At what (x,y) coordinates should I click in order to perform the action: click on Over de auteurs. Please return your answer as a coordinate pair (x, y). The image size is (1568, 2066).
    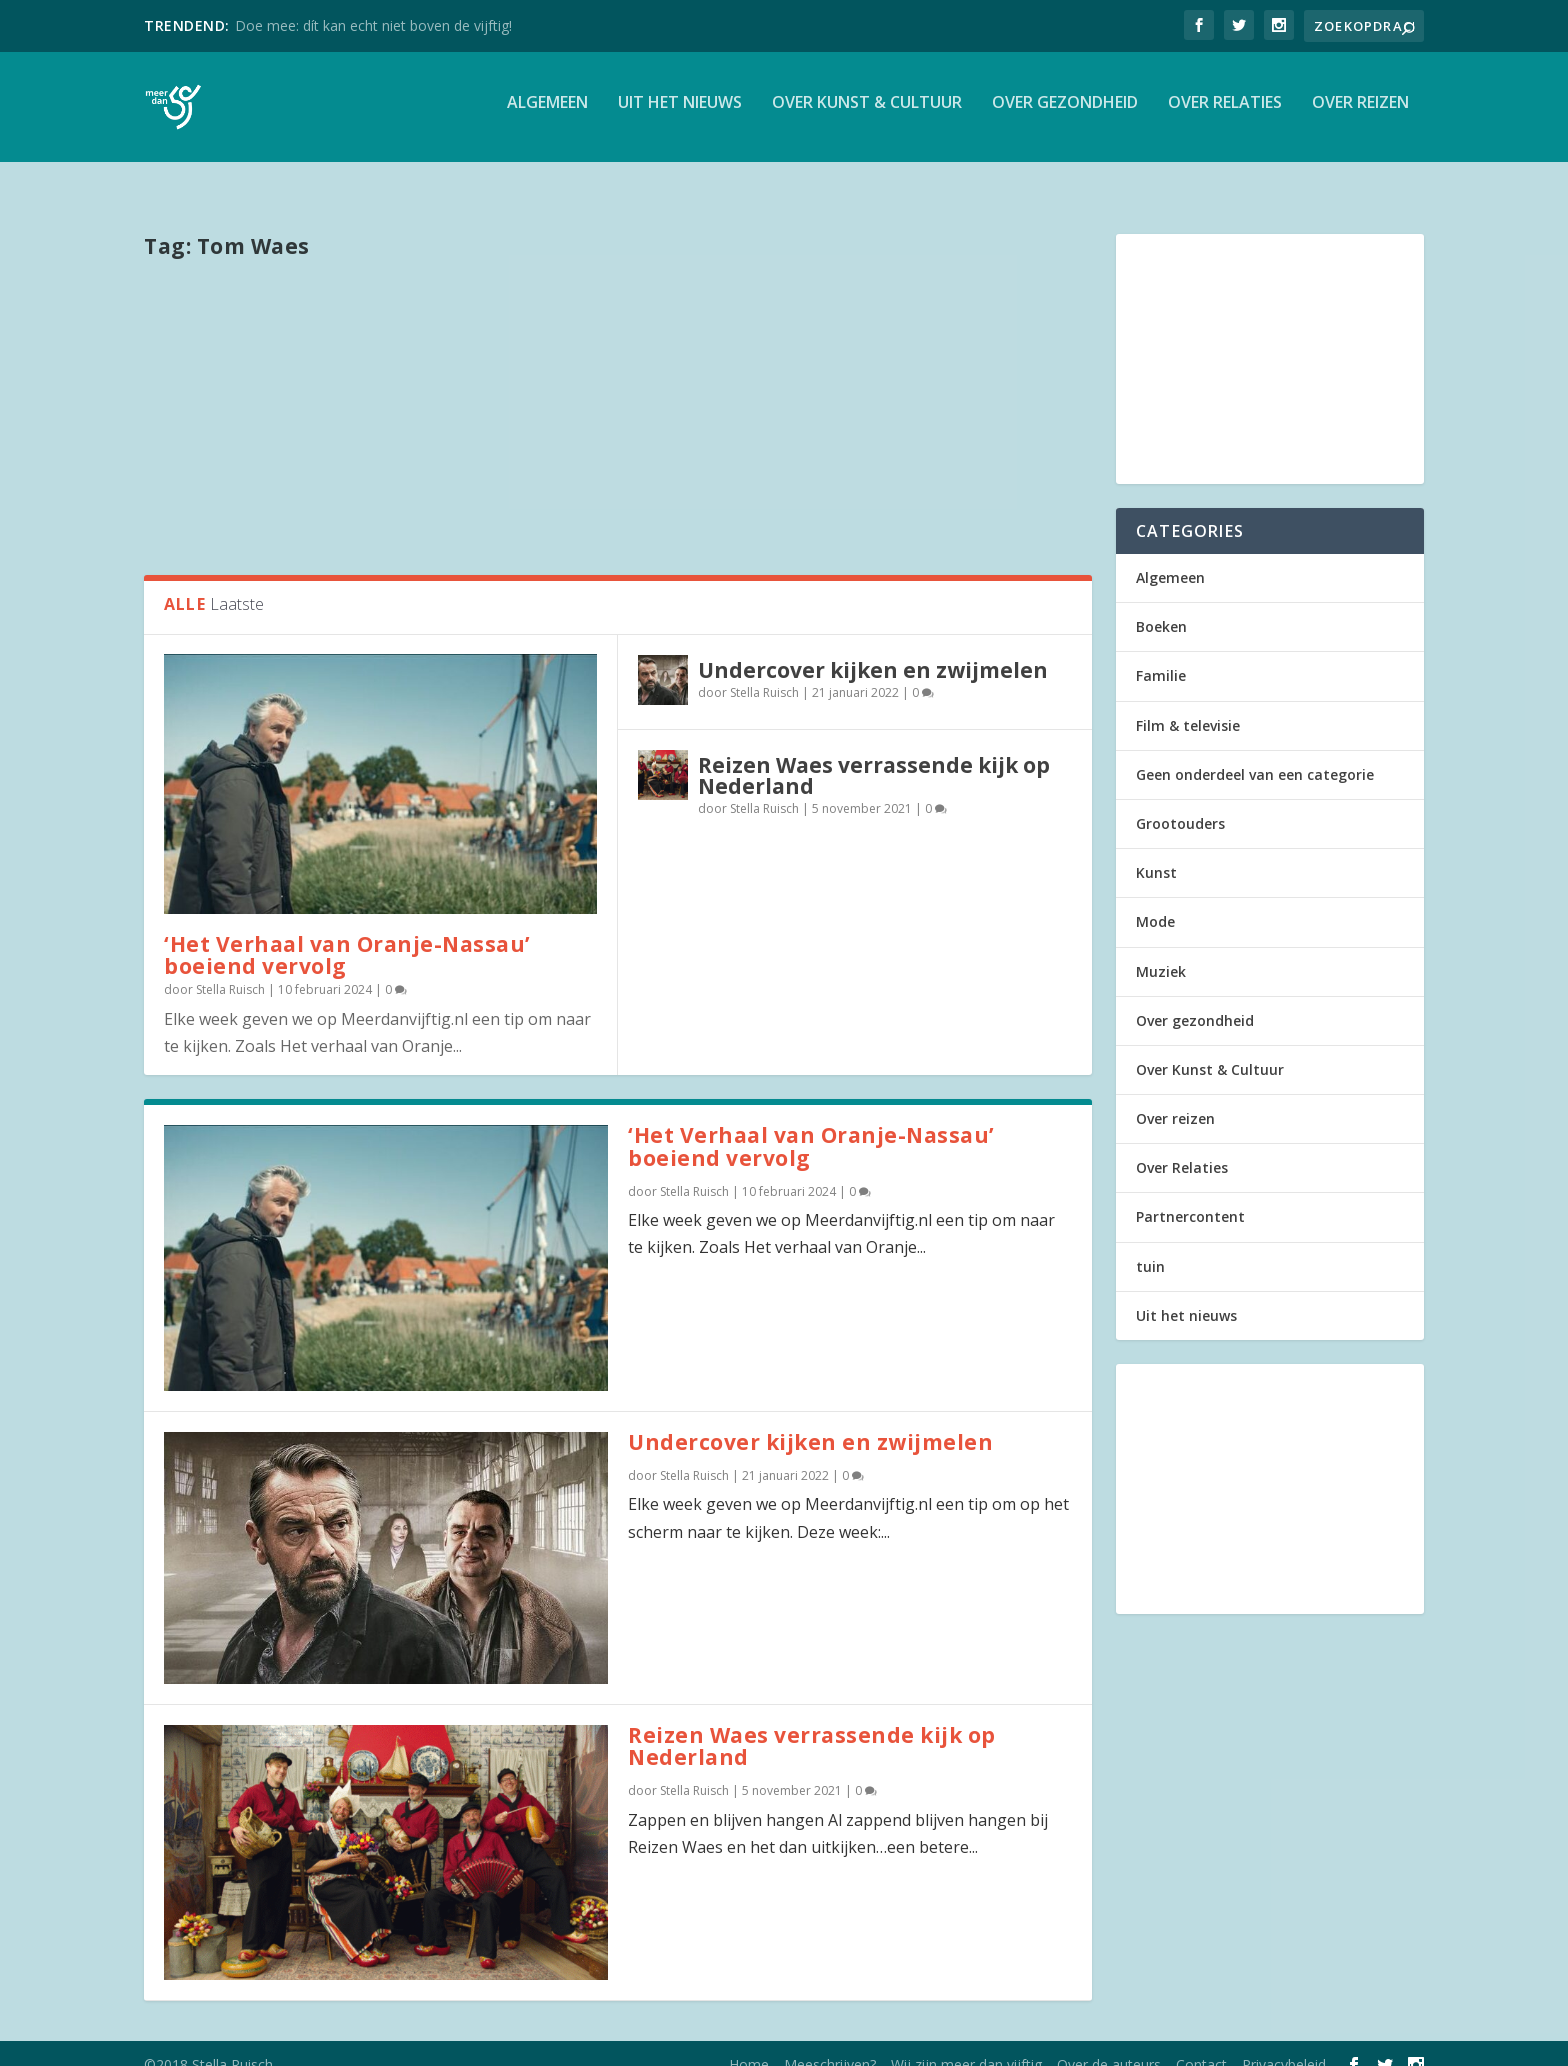
    Looking at the image, I should click on (1109, 2042).